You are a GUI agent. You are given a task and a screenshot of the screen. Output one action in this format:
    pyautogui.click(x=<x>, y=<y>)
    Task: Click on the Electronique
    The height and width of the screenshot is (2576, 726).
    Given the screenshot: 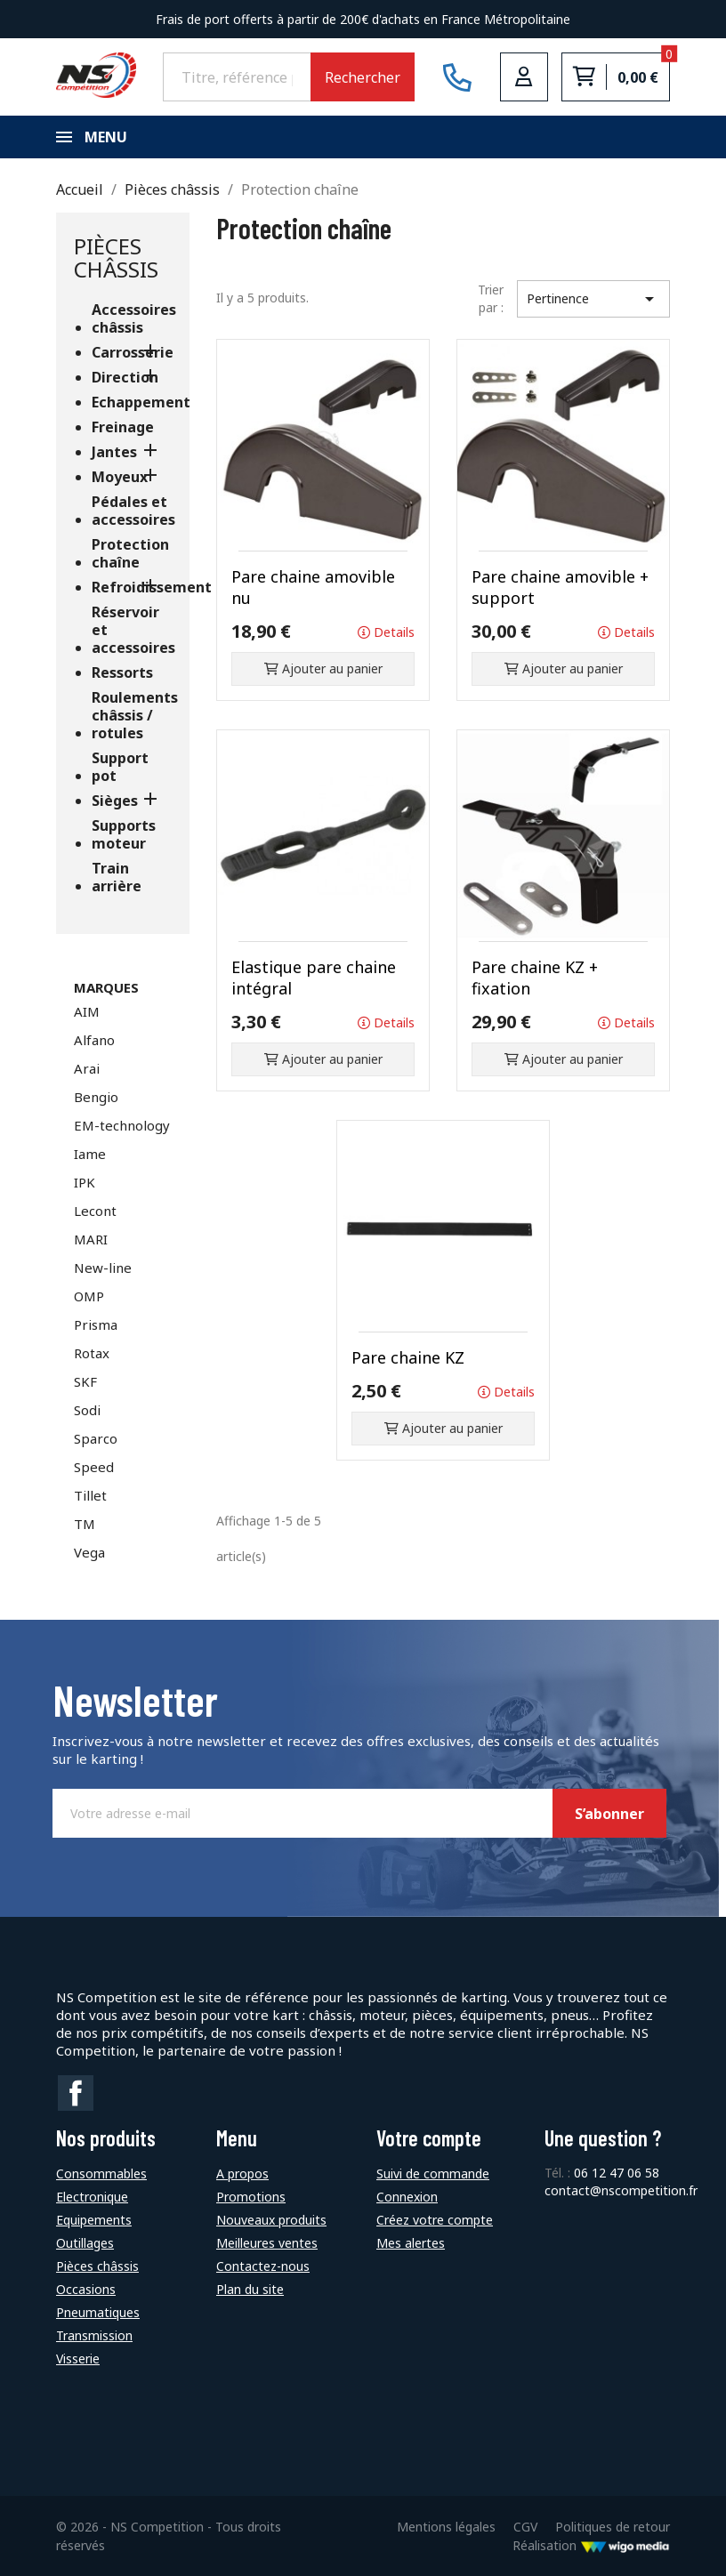 What is the action you would take?
    pyautogui.click(x=92, y=2196)
    